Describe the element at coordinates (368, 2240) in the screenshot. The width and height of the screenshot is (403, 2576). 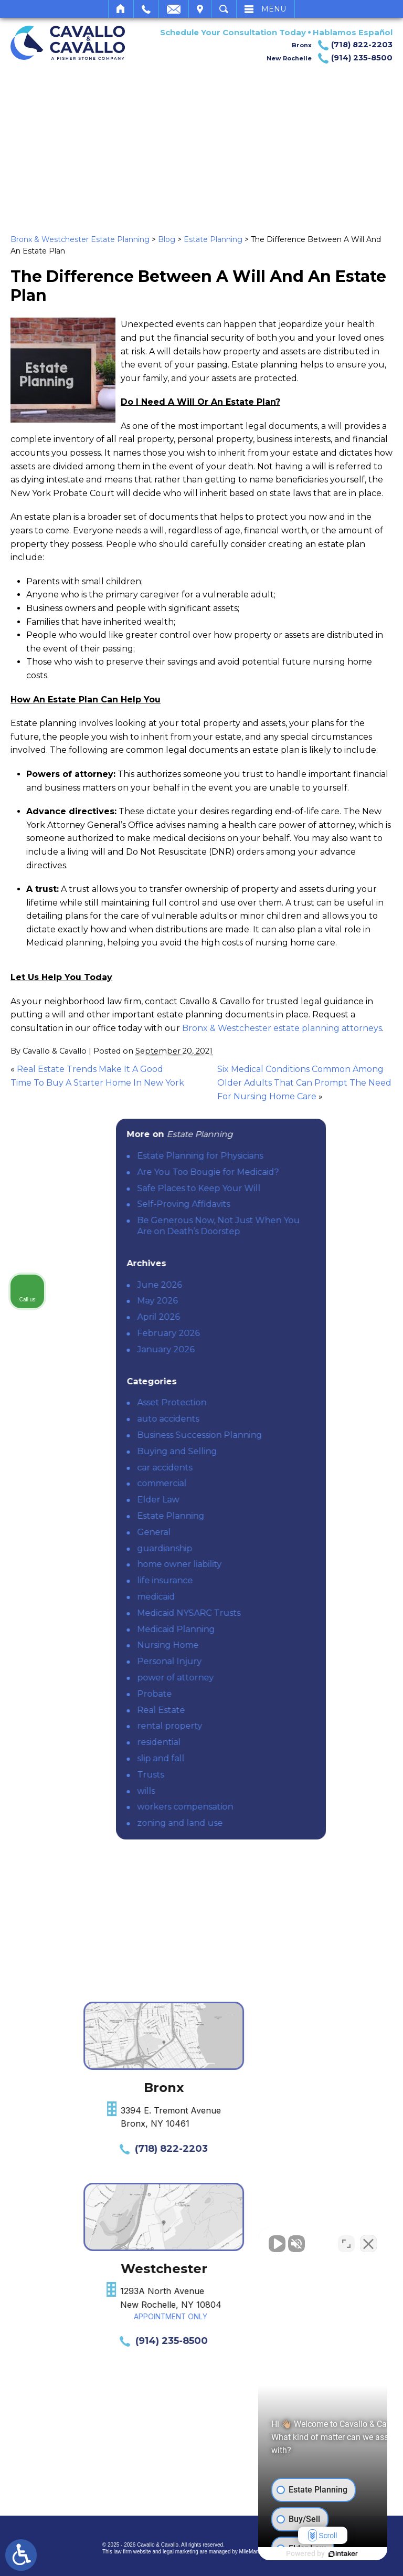
I see `[Close Intaker Chat Widget]` at that location.